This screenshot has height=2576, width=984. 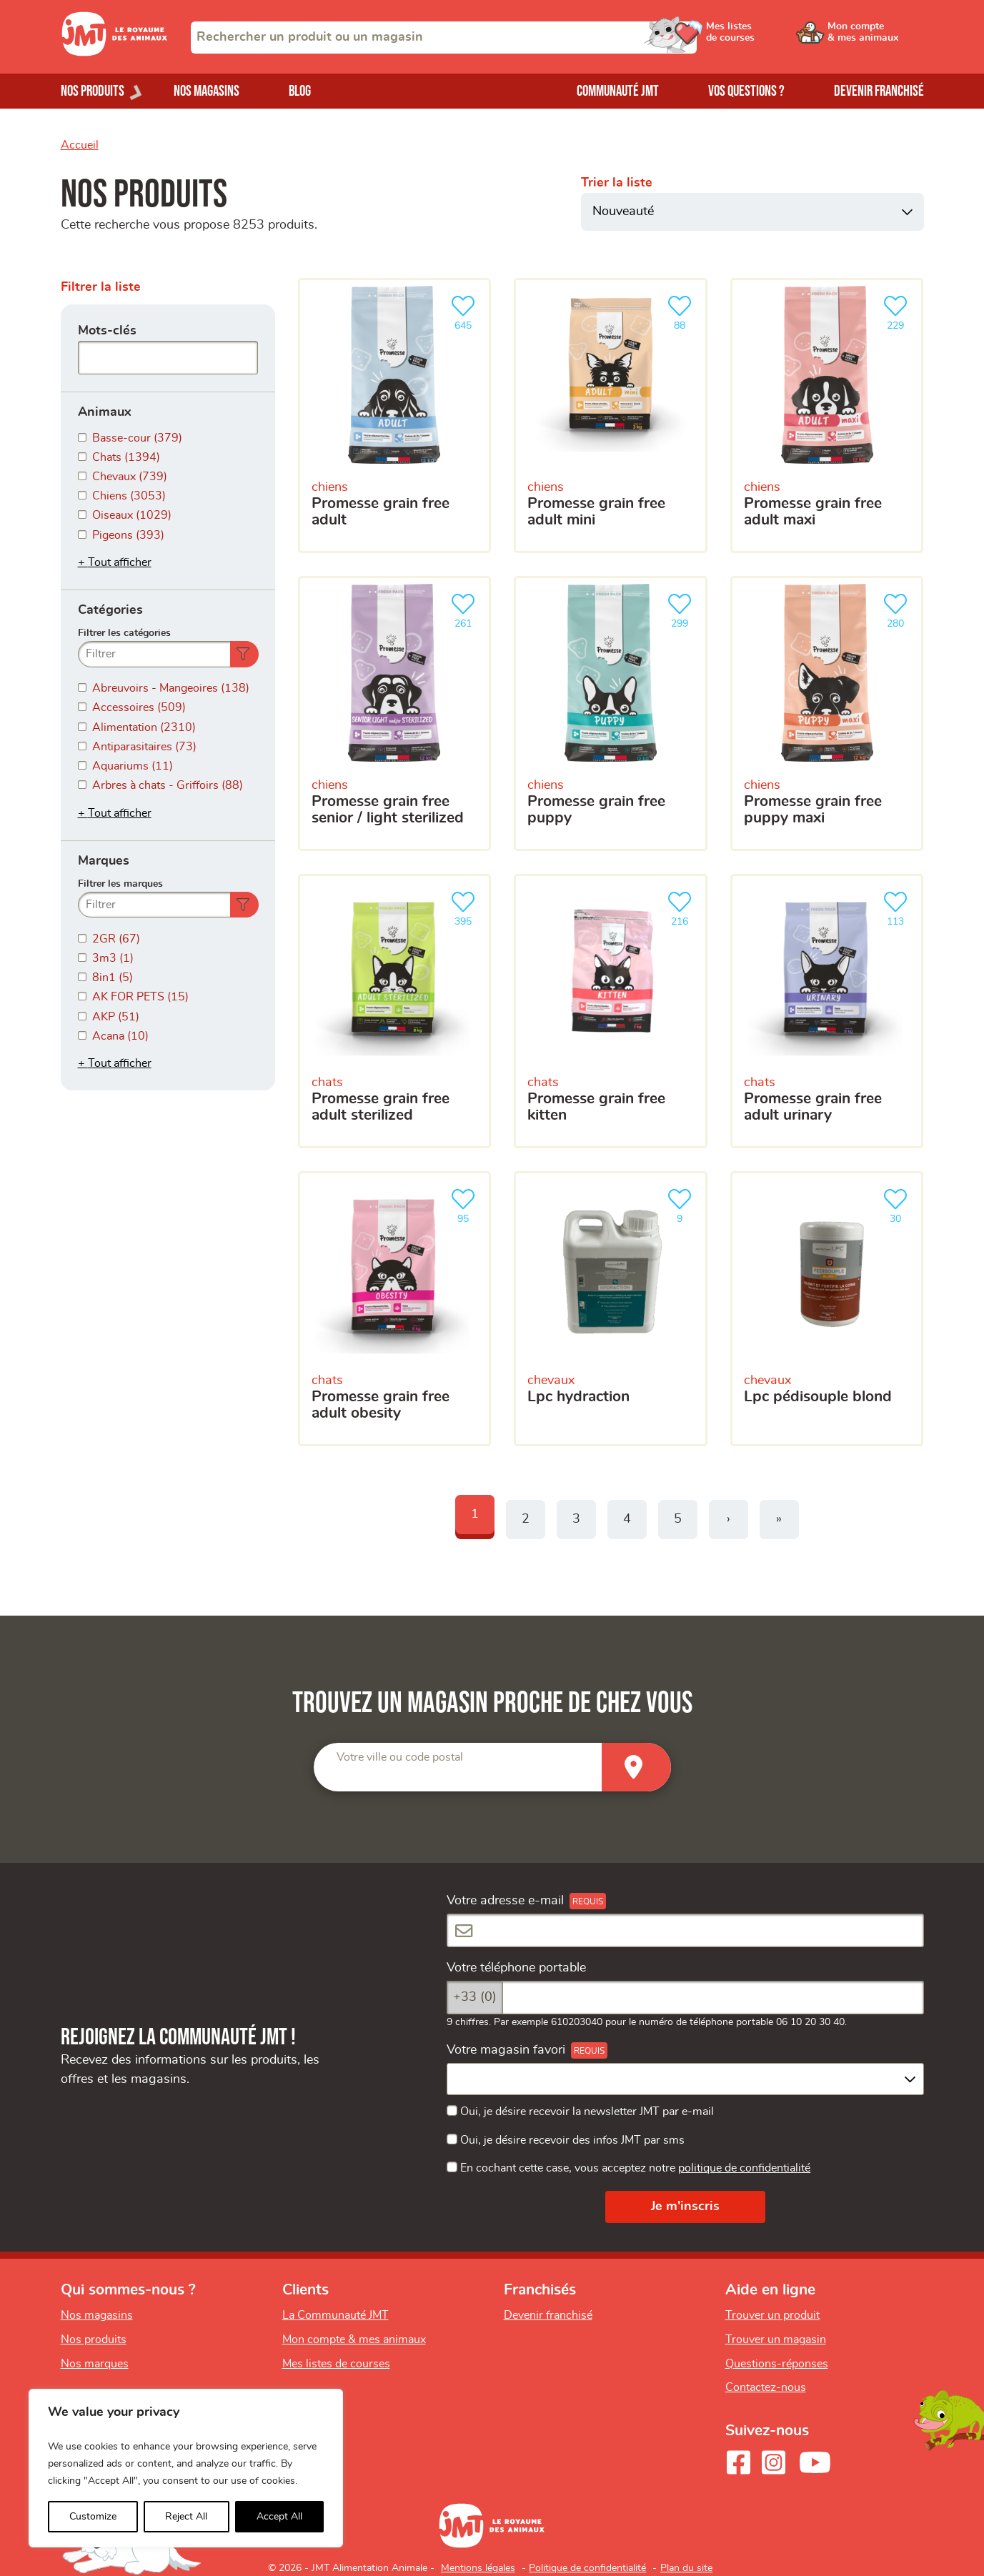 I want to click on Animaux, so click(x=104, y=412).